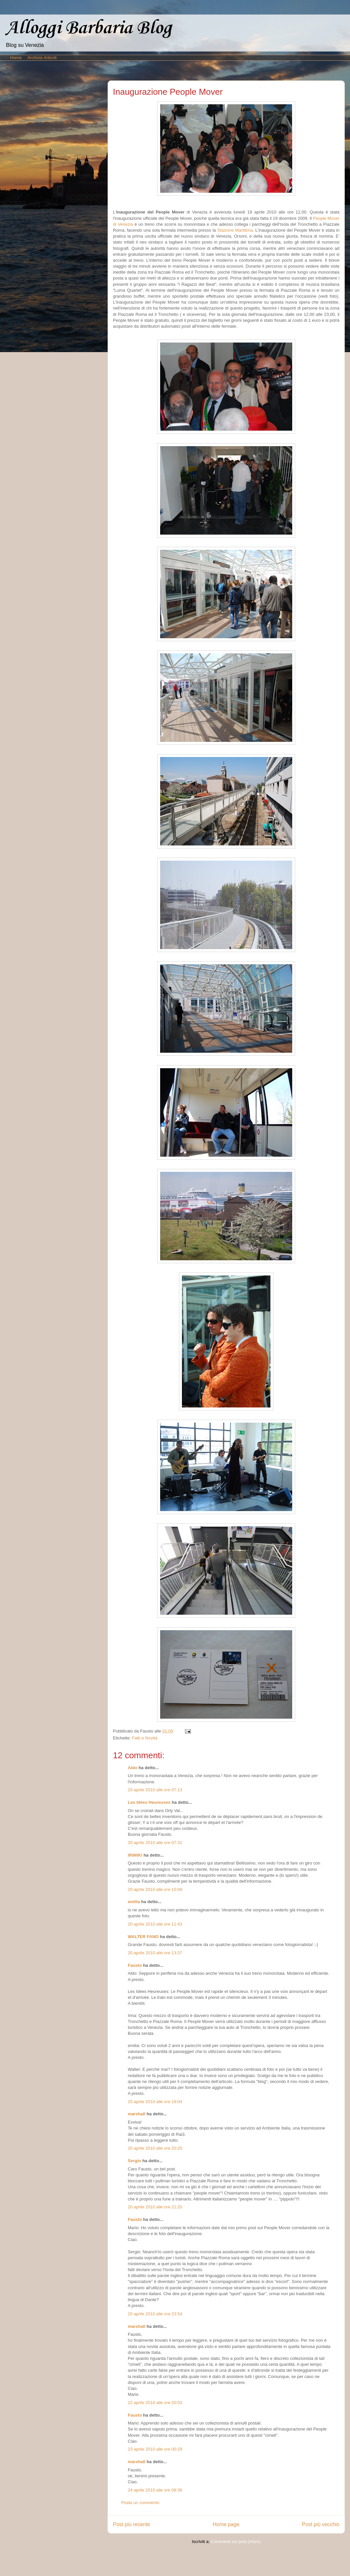 This screenshot has height=2576, width=350. I want to click on 20 aprile 2010 alle ore 23:54, so click(155, 2313).